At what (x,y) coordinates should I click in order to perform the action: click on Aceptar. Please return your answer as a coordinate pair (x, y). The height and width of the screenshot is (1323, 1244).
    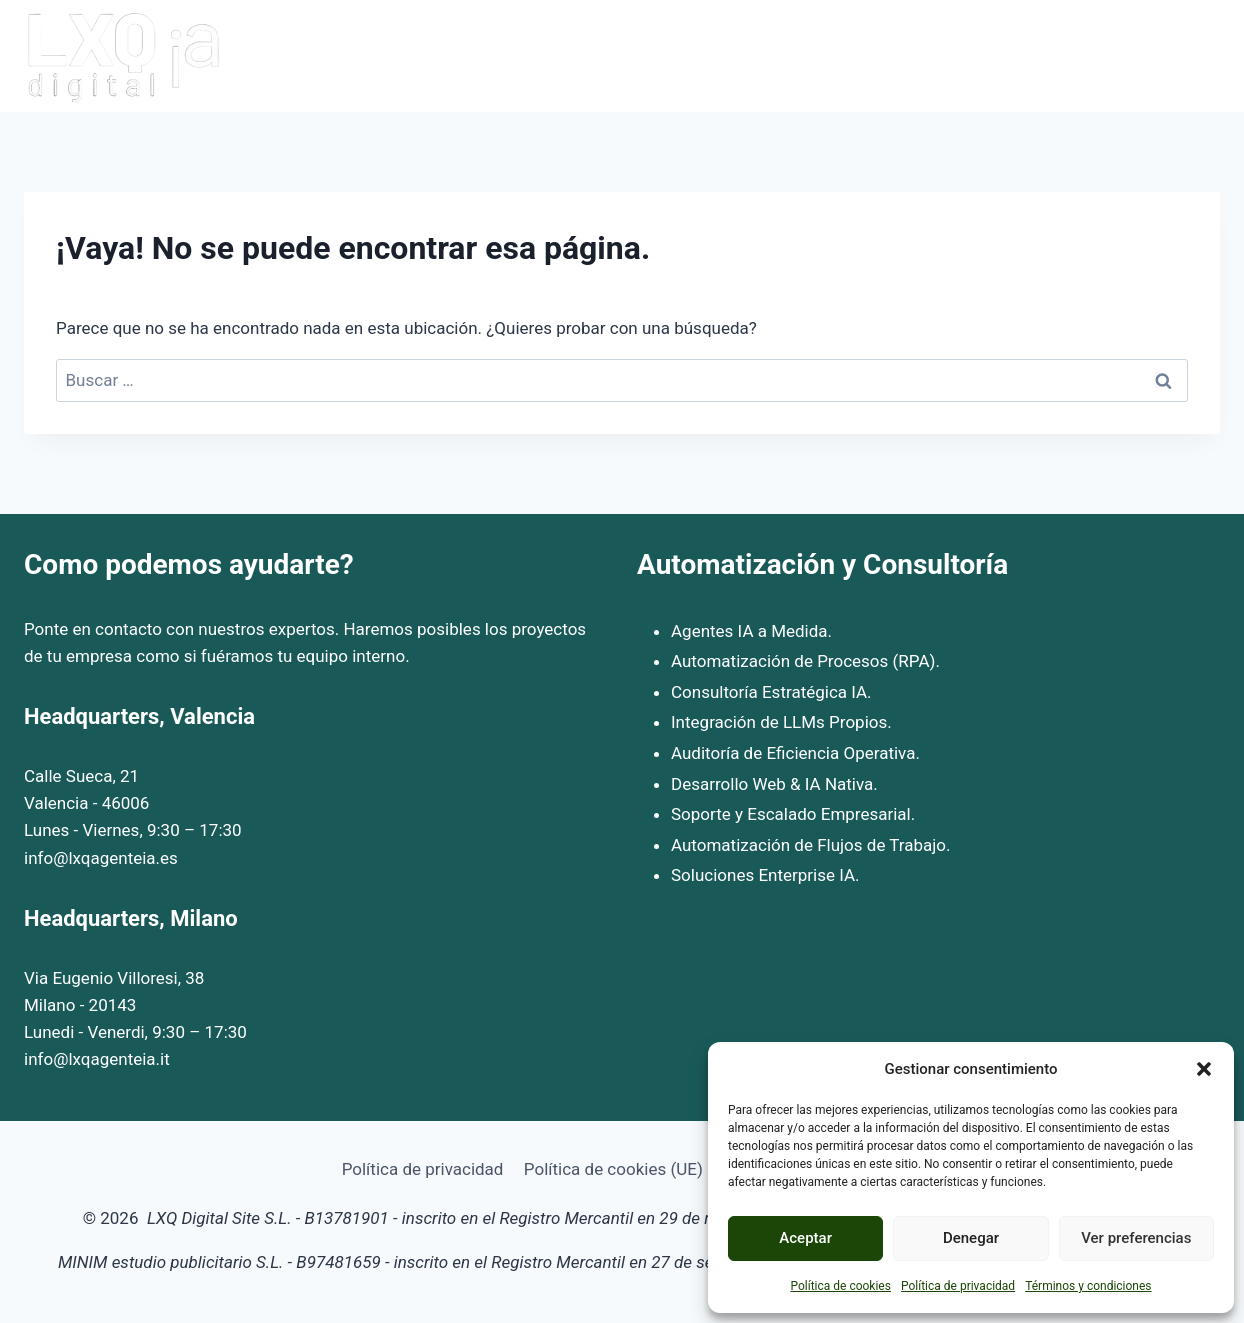
    Looking at the image, I should click on (805, 1238).